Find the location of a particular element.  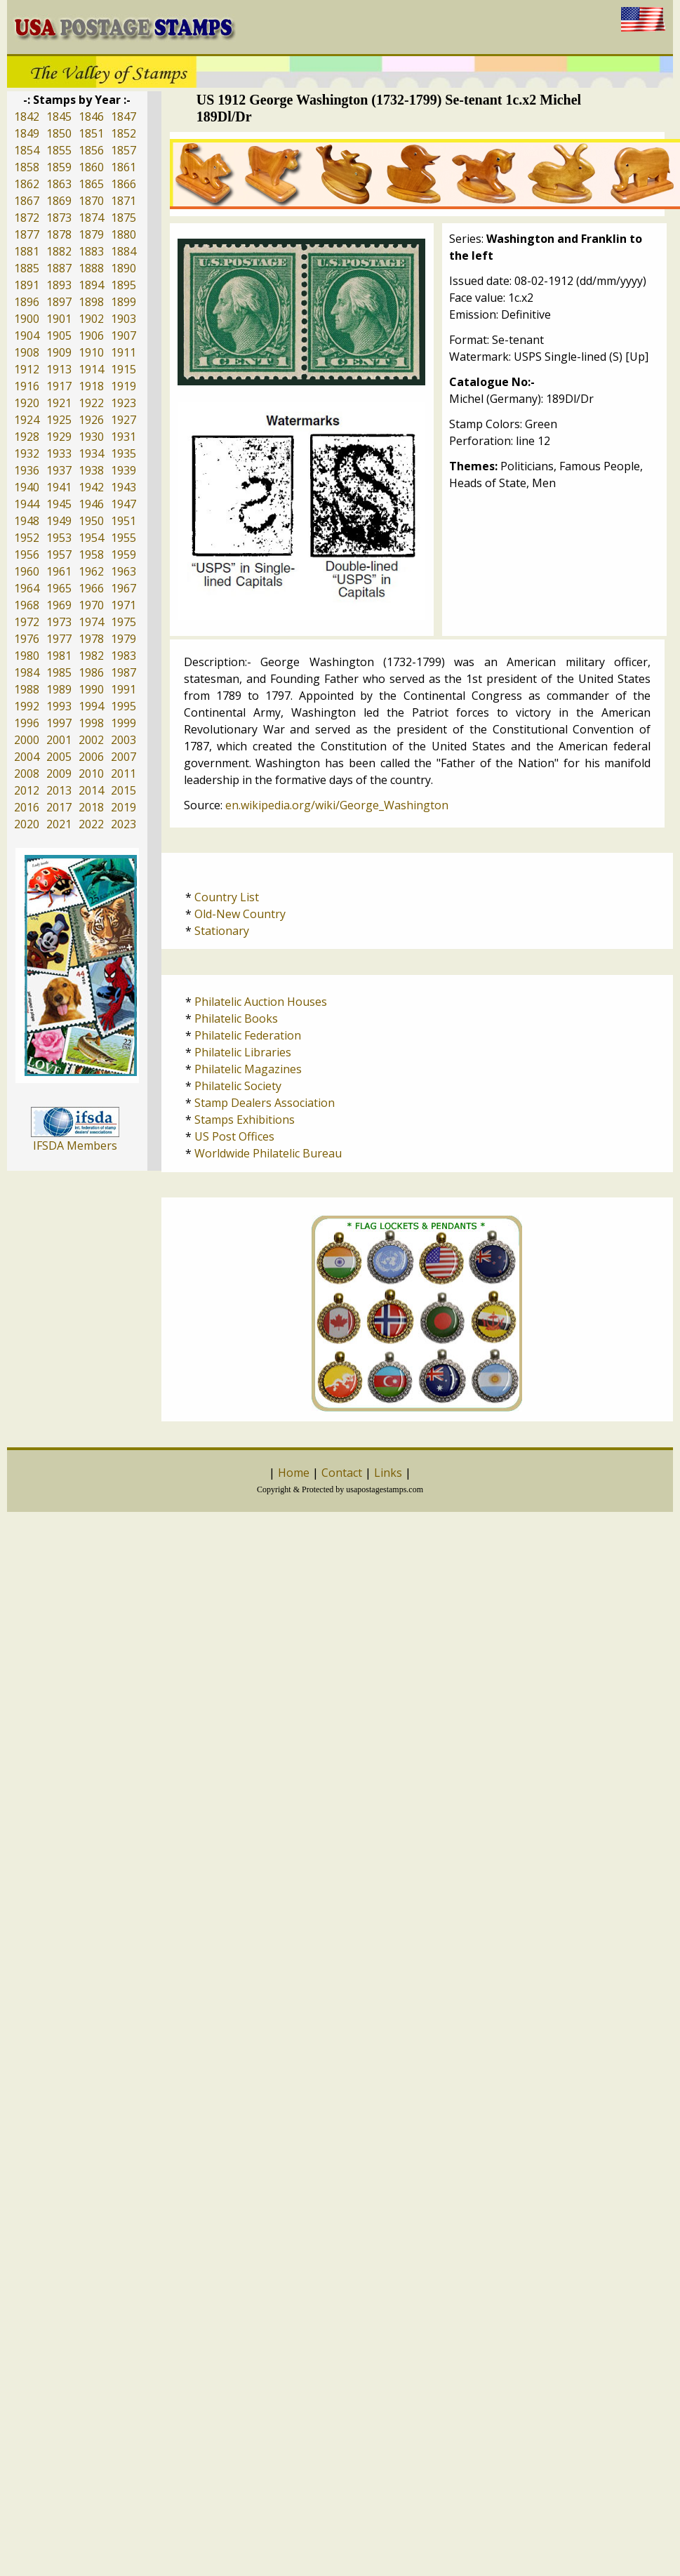

1911 is located at coordinates (123, 352).